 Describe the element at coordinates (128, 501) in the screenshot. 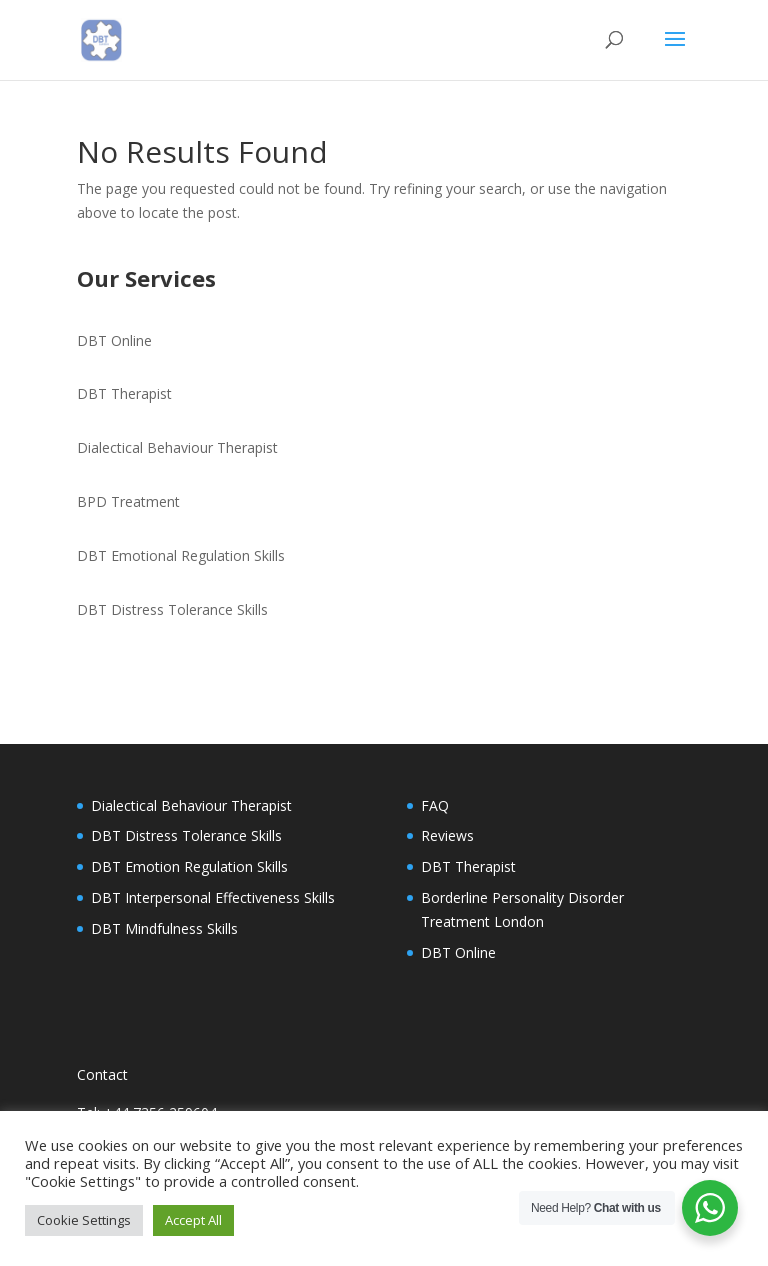

I see `BPD Treatment` at that location.